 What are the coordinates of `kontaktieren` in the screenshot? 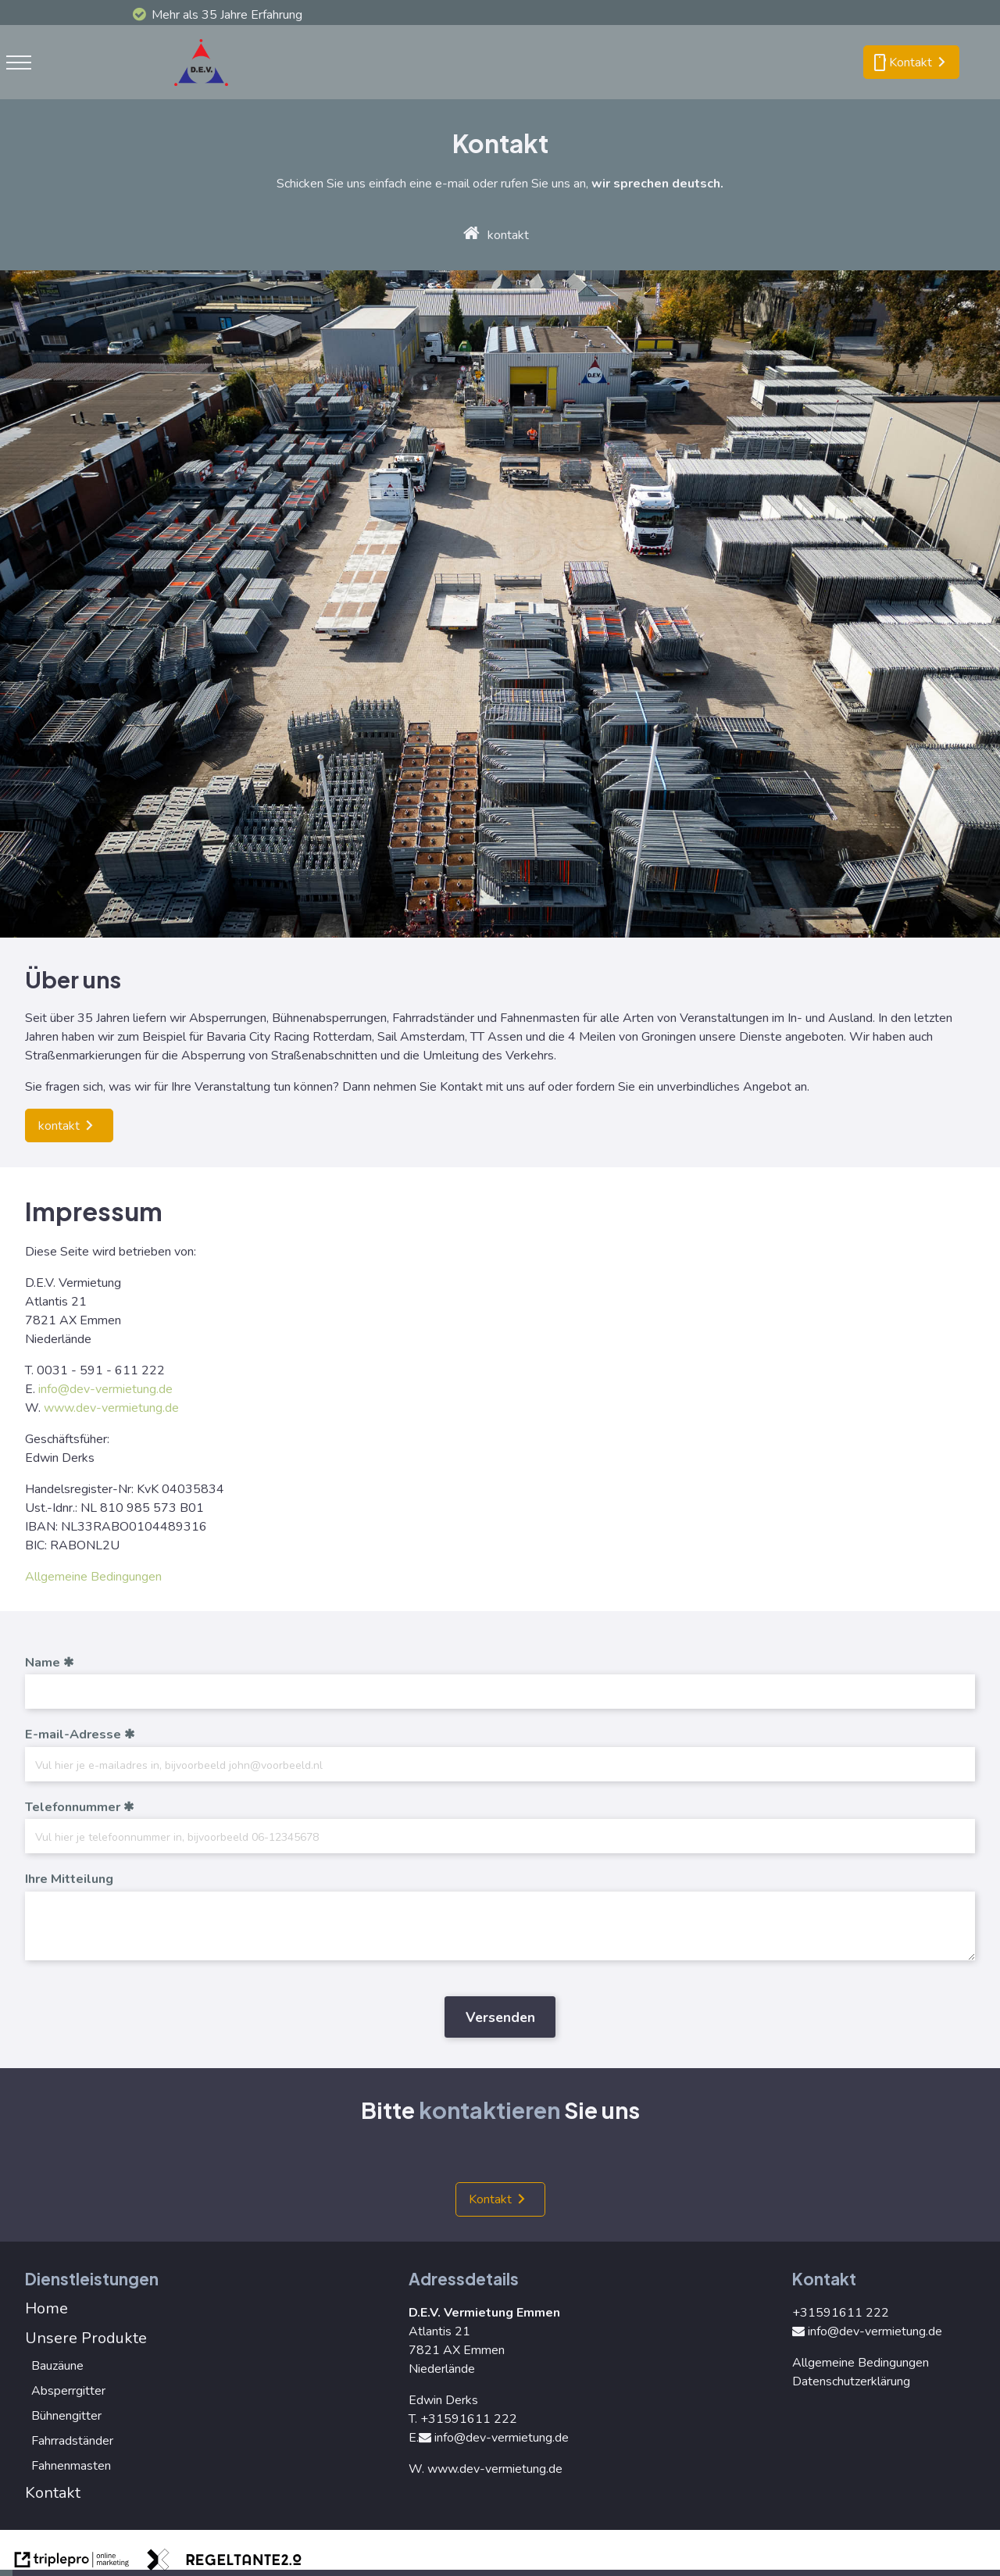 It's located at (489, 2109).